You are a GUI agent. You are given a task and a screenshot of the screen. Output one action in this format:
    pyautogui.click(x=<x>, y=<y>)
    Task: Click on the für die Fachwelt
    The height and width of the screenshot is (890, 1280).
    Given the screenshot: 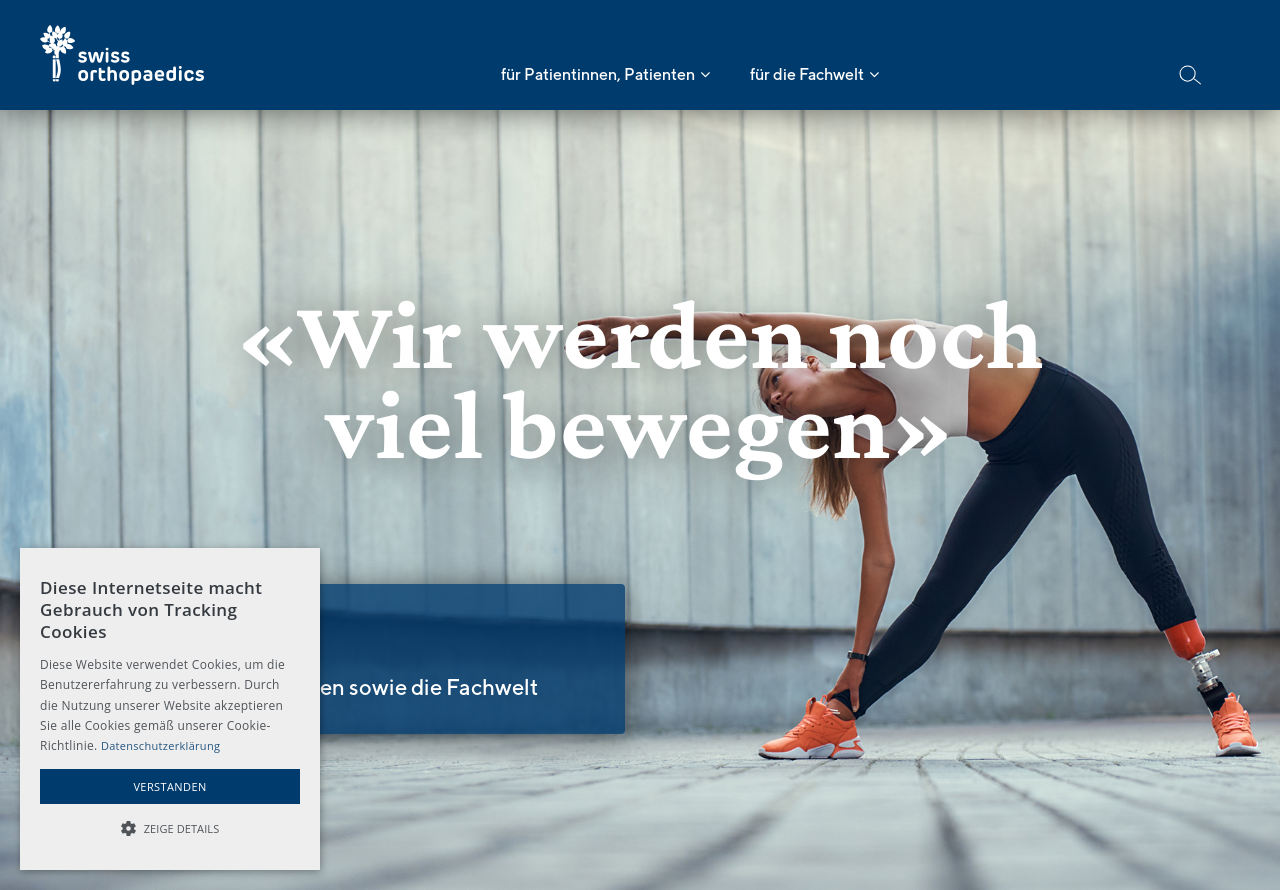 What is the action you would take?
    pyautogui.click(x=807, y=74)
    